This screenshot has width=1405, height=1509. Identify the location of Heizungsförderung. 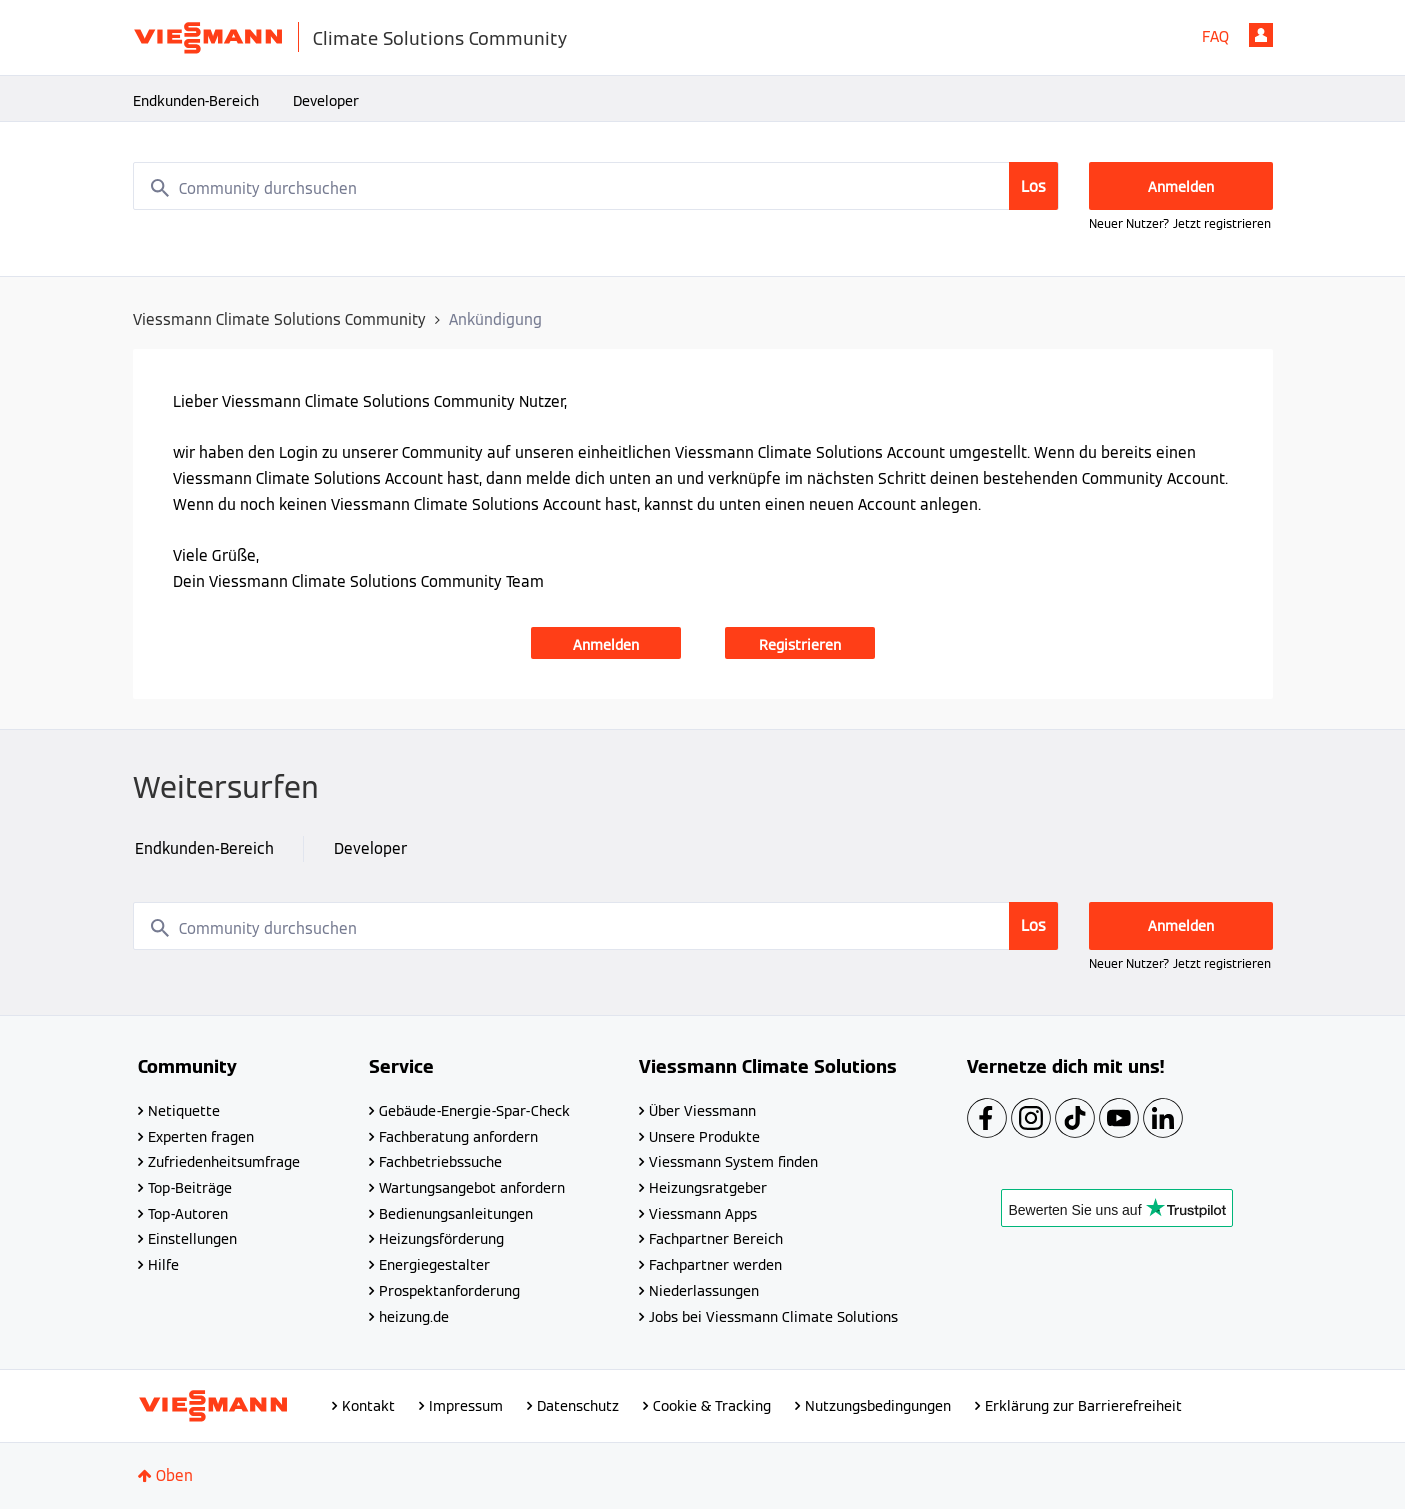
(441, 1239).